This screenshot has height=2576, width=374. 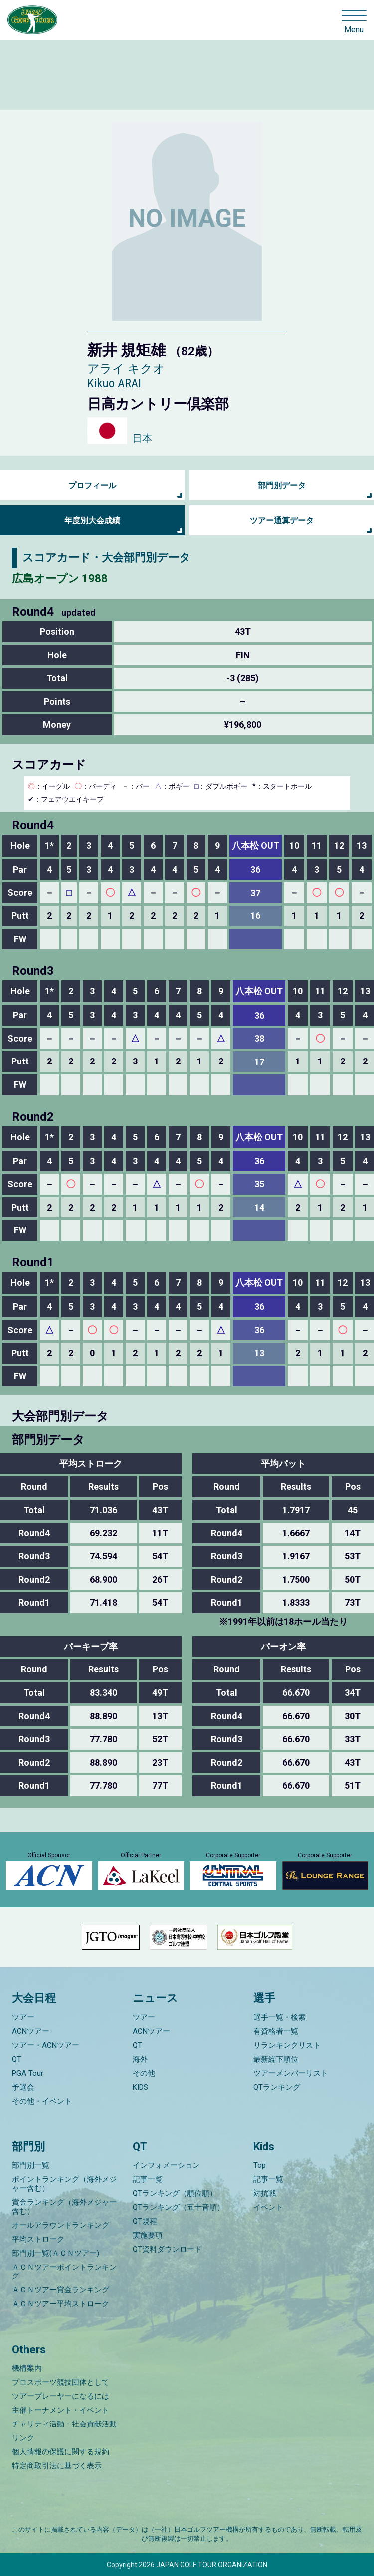 I want to click on QTランキング, so click(x=276, y=2087).